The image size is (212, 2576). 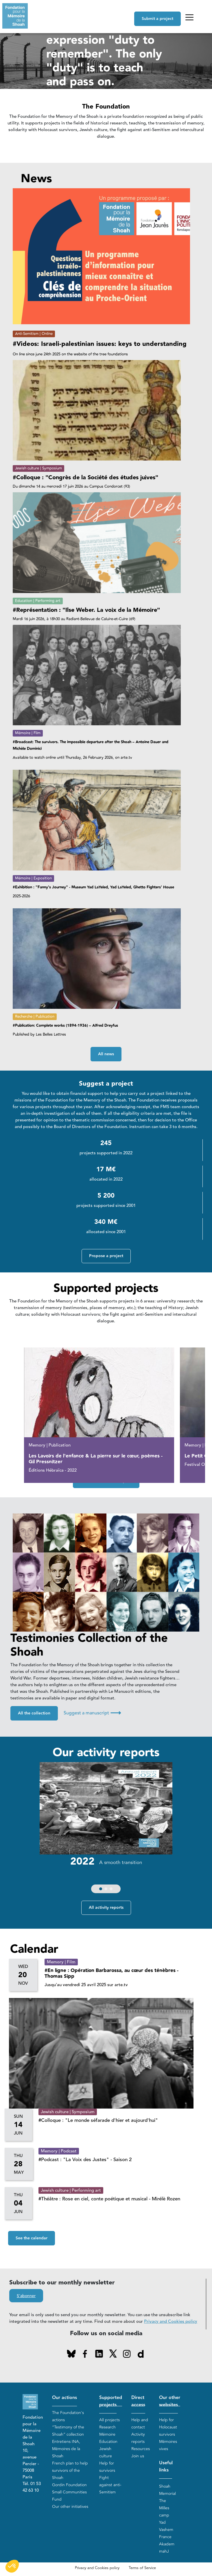 What do you see at coordinates (165, 2466) in the screenshot?
I see `Useful links` at bounding box center [165, 2466].